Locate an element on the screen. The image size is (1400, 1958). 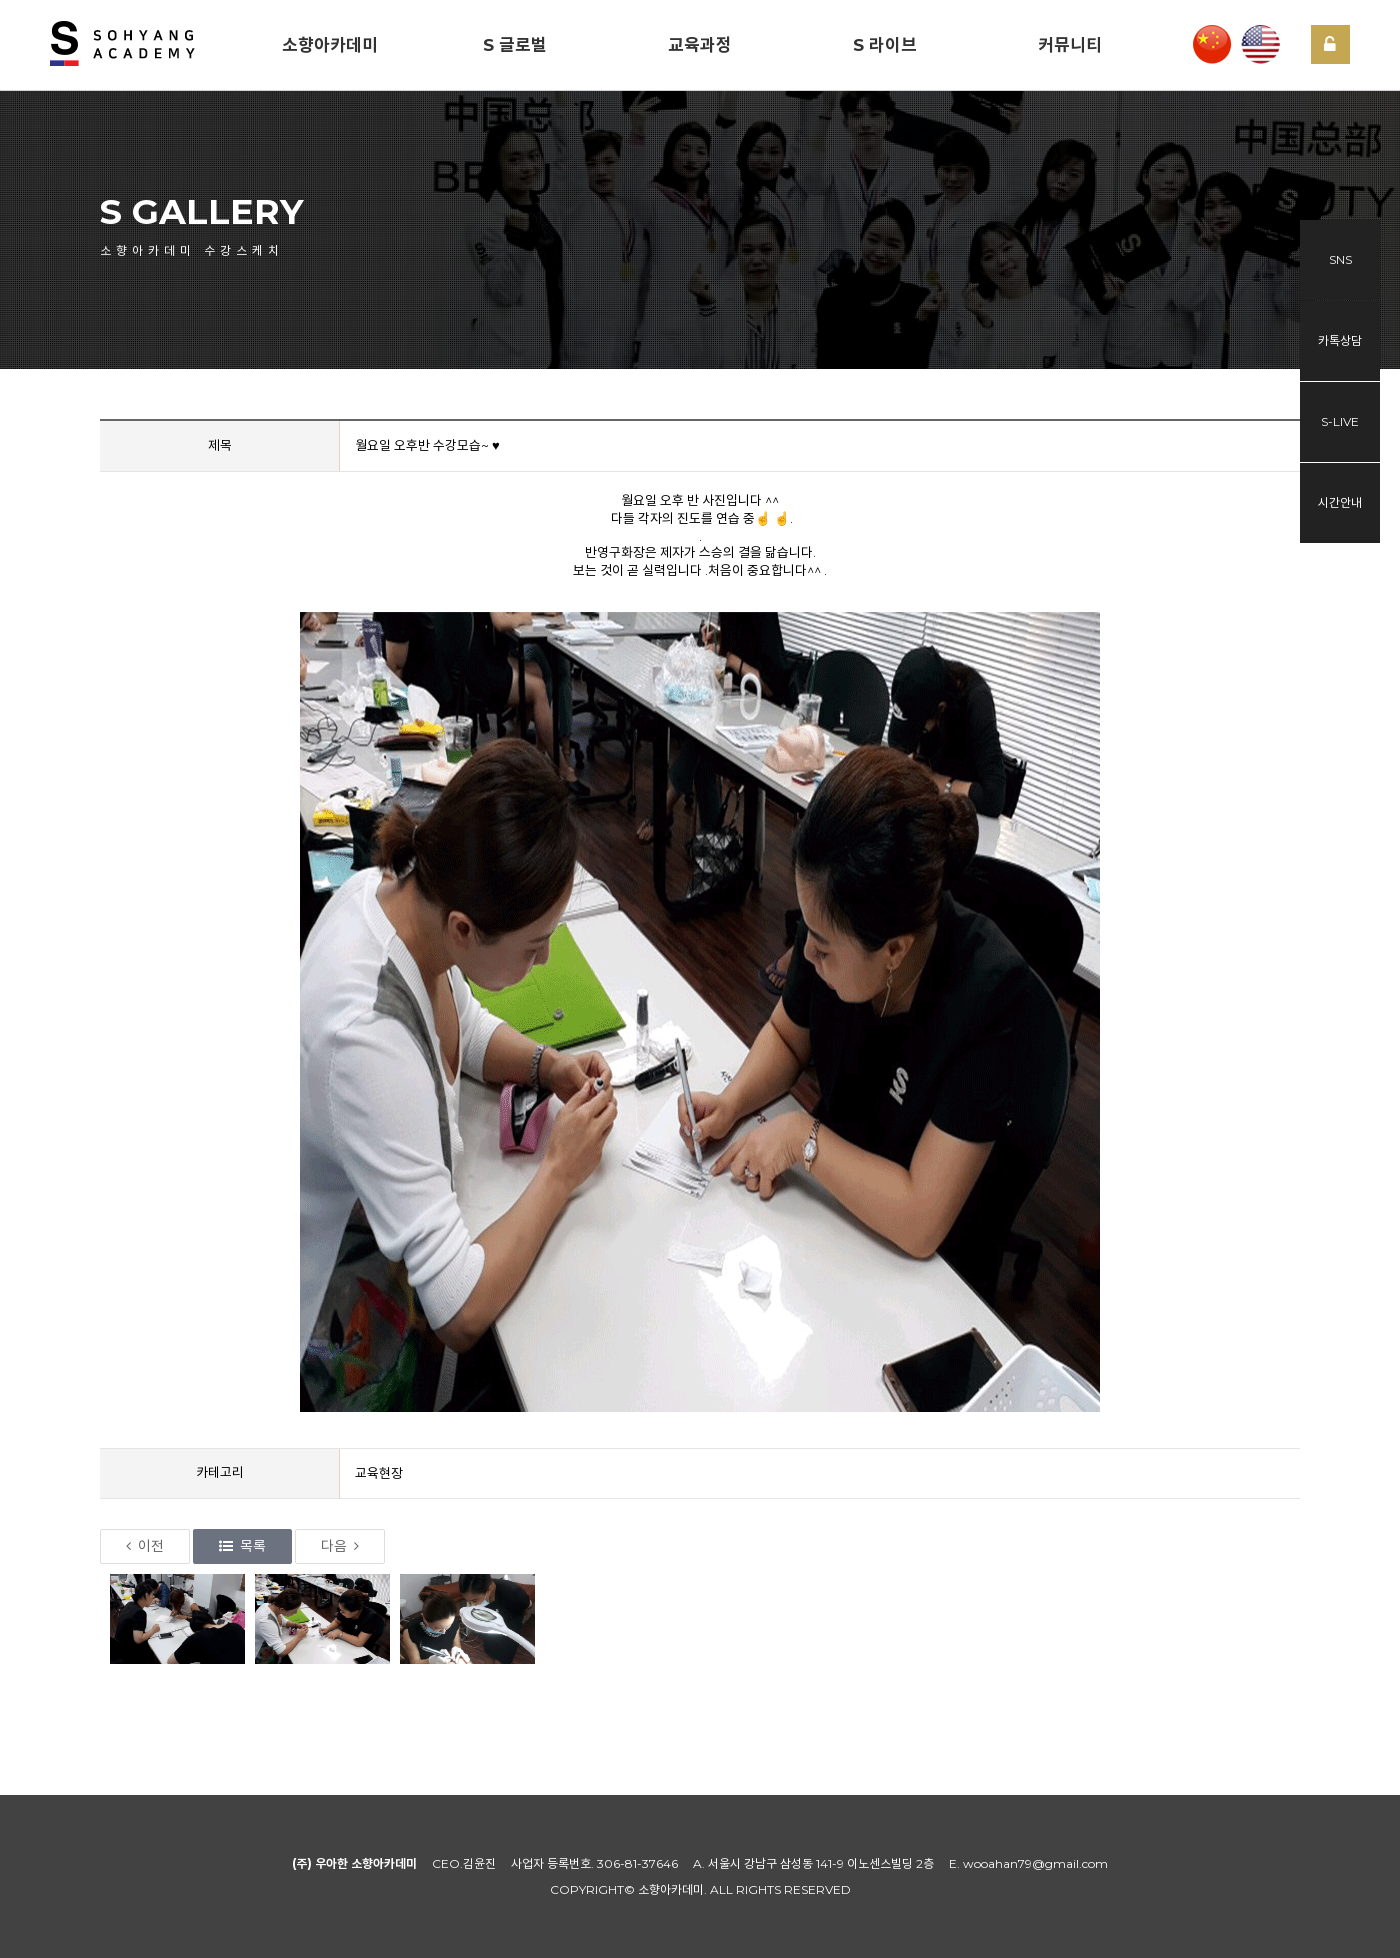
목록 is located at coordinates (242, 1546).